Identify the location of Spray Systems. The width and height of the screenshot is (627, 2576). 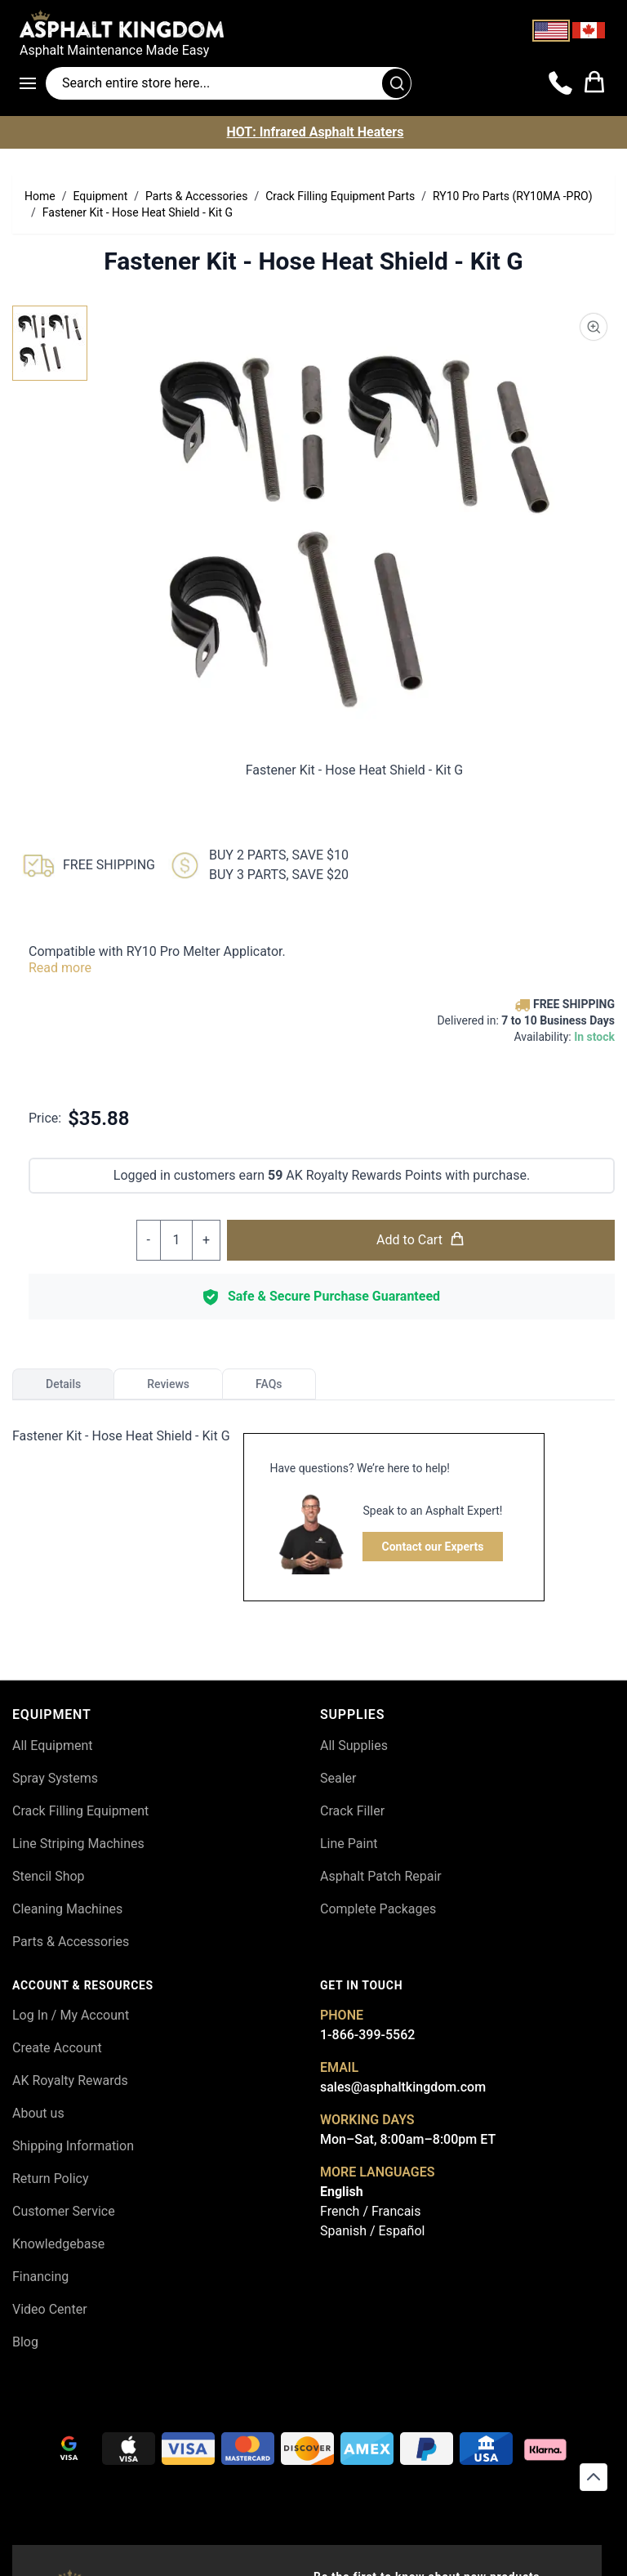
(55, 1778).